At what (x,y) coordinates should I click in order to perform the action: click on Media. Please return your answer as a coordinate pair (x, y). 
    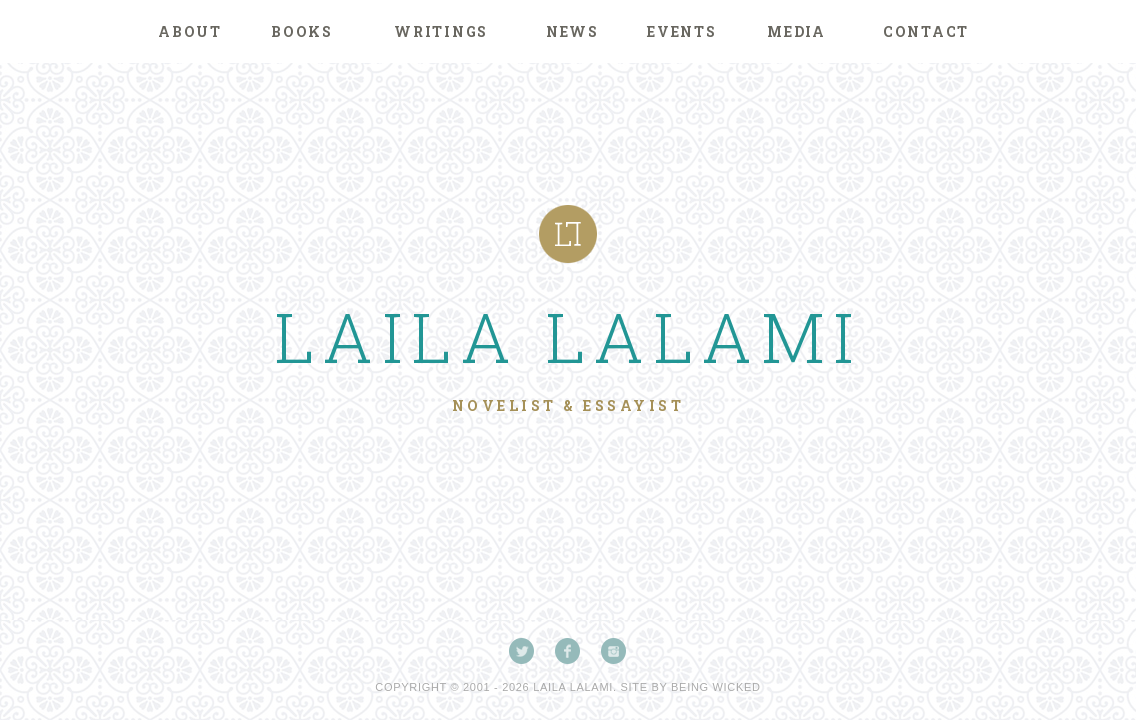
    Looking at the image, I should click on (796, 31).